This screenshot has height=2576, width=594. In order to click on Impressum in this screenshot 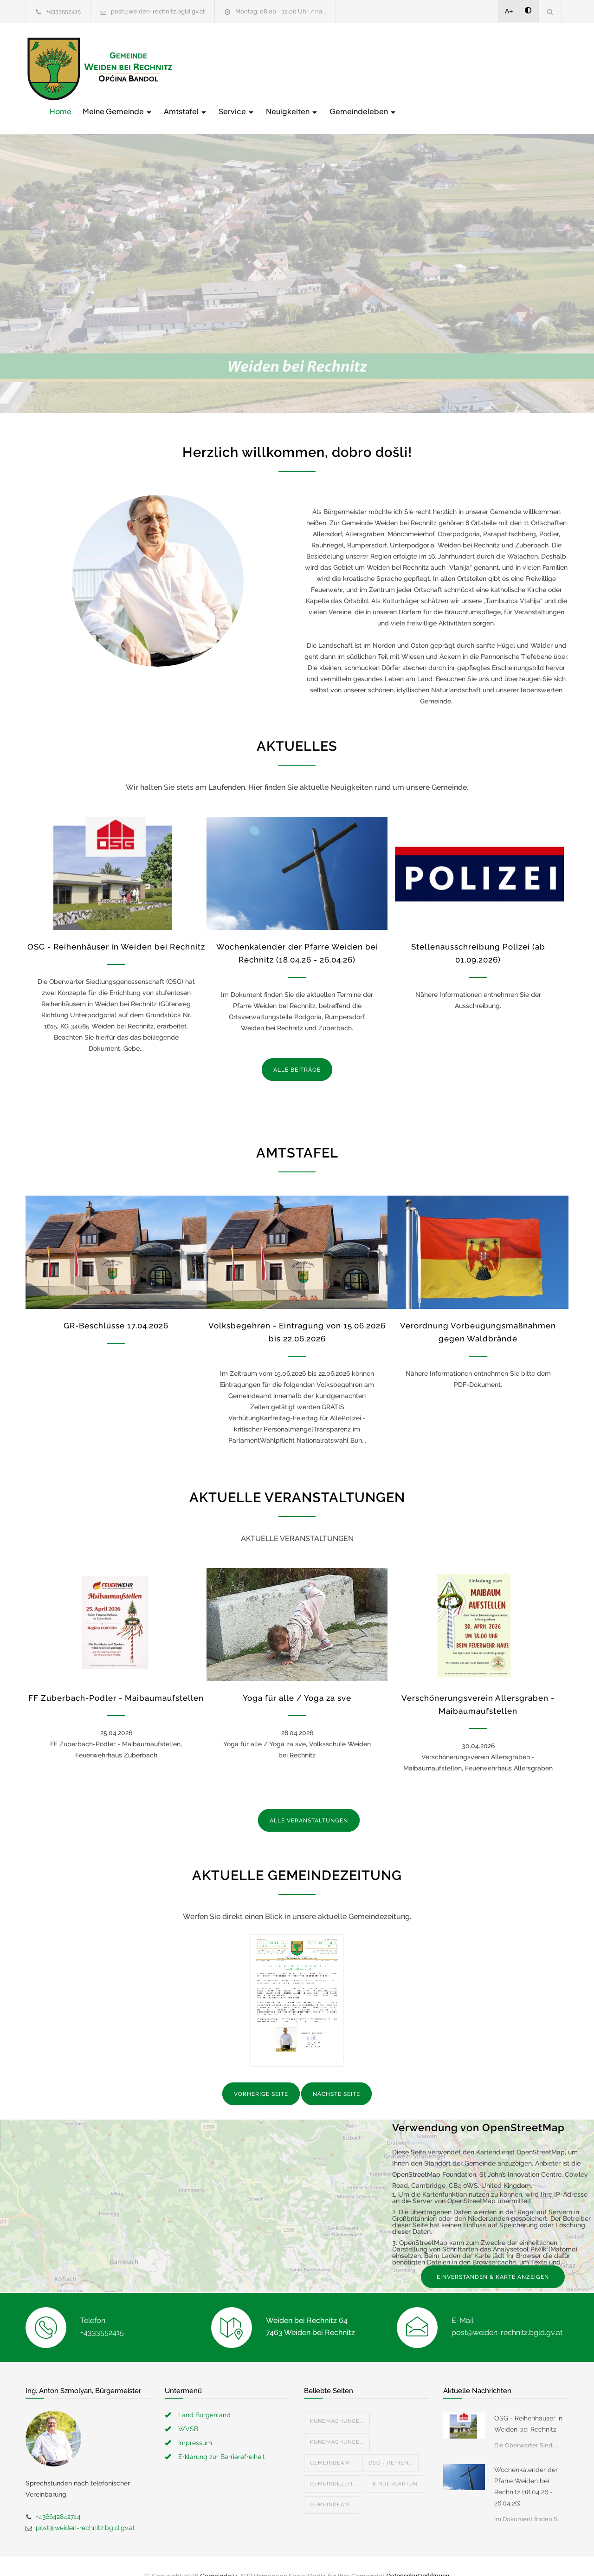, I will do `click(195, 2423)`.